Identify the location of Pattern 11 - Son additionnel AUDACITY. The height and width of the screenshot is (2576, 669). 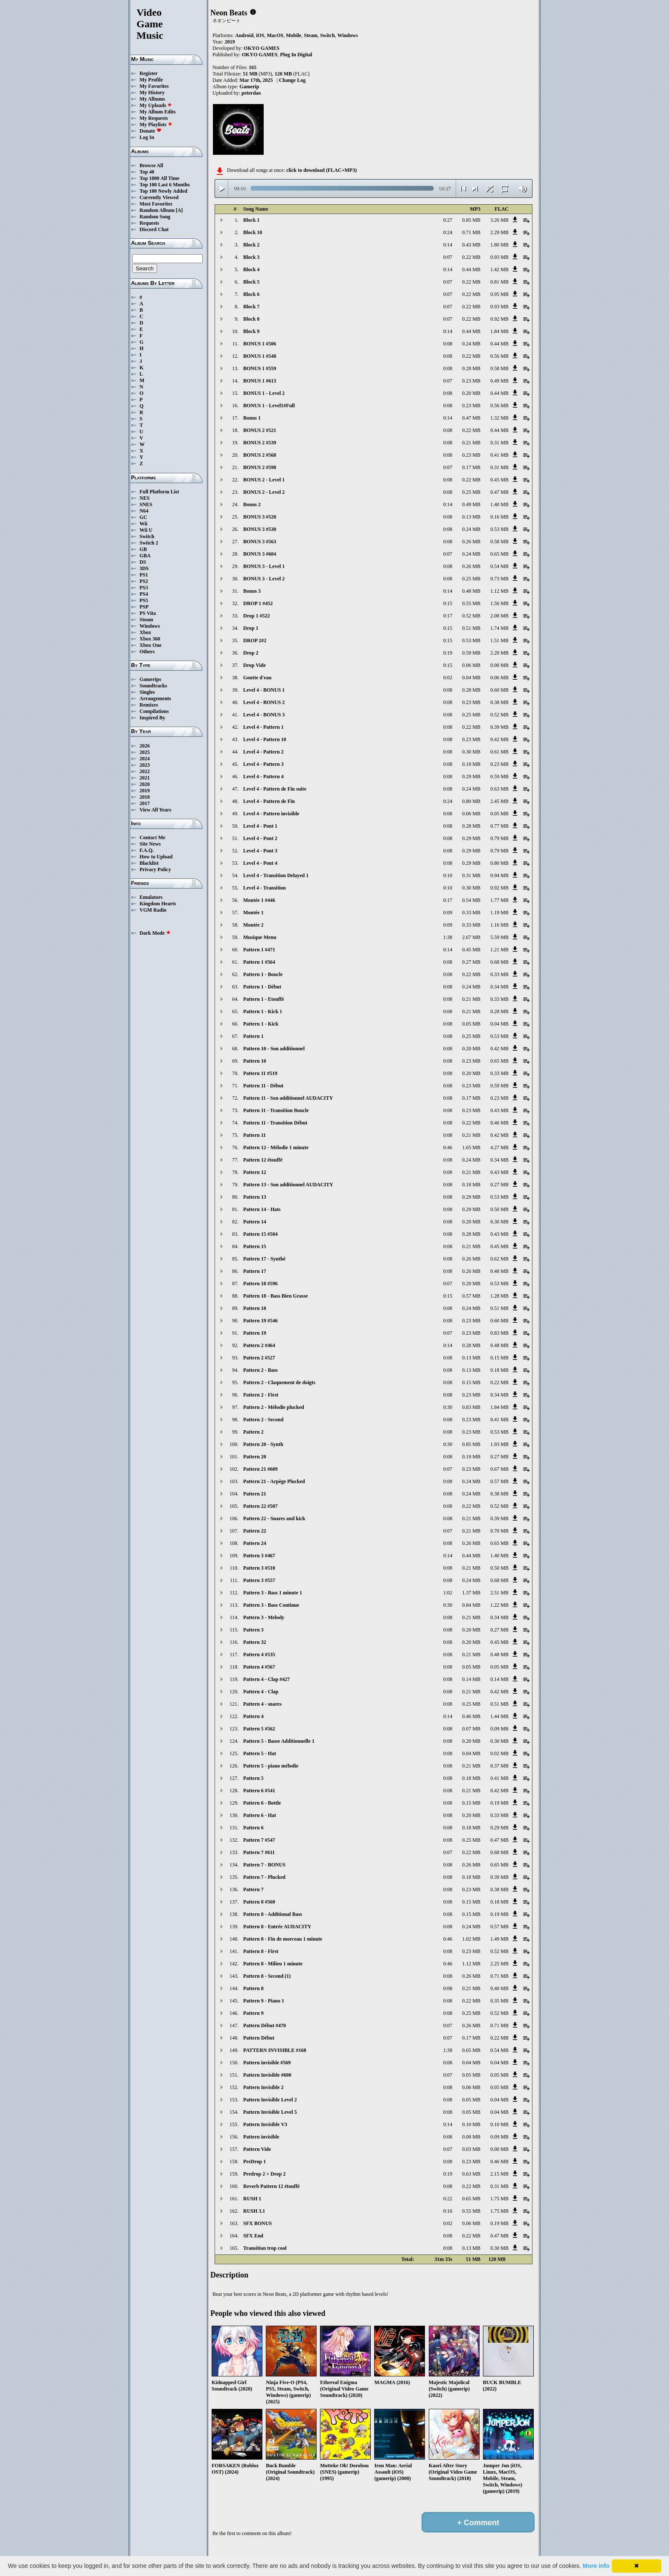
(288, 1098).